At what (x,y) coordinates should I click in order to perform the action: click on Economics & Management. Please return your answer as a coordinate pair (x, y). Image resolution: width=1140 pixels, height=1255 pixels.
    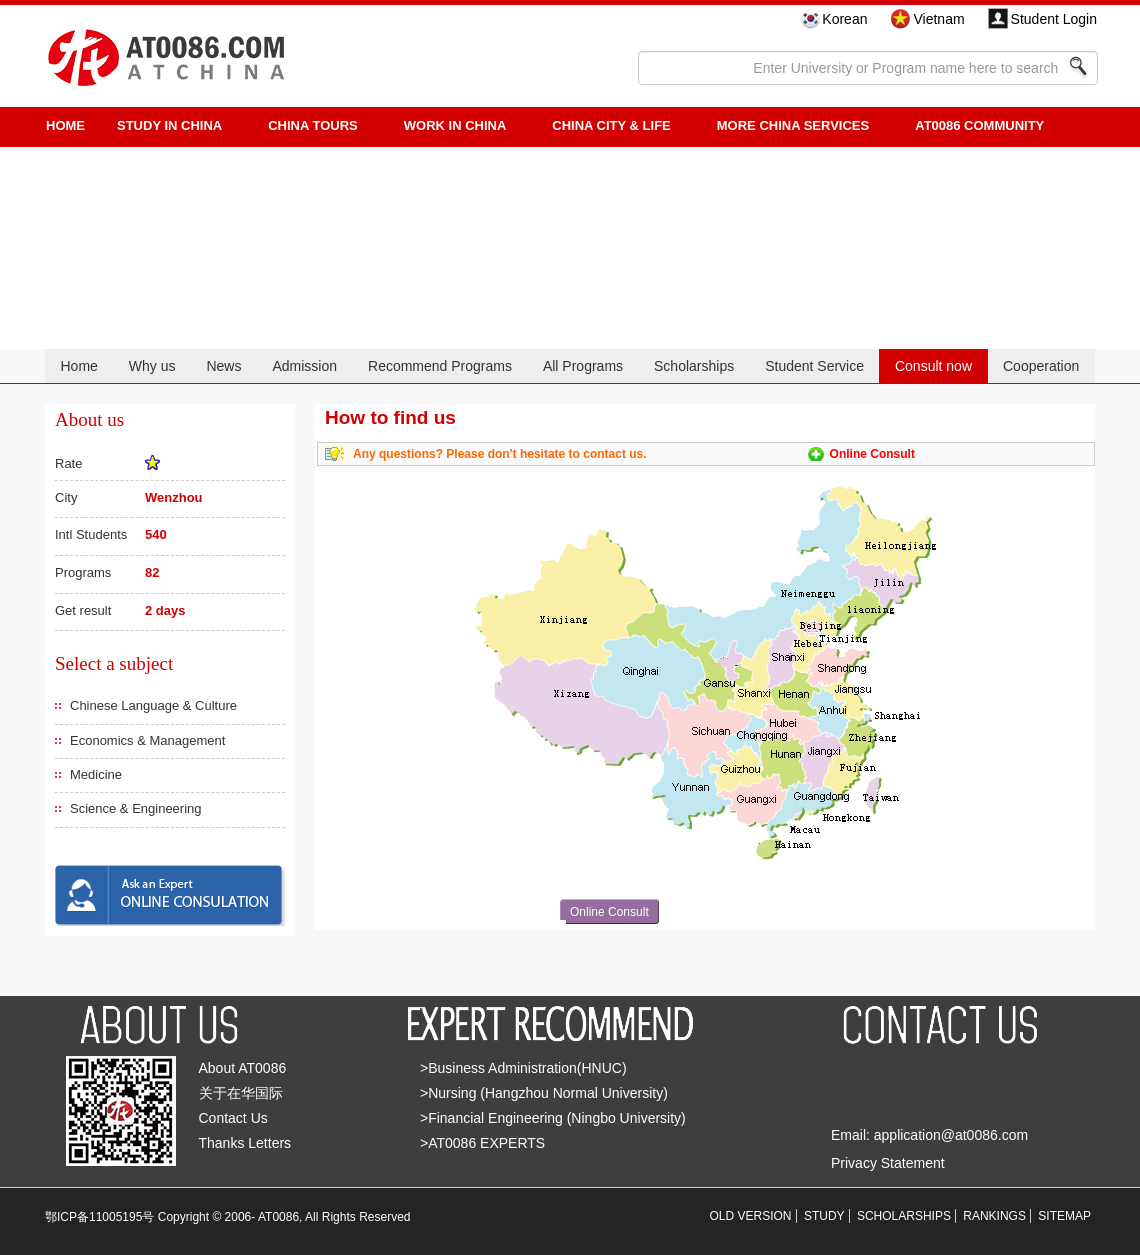
    Looking at the image, I should click on (147, 740).